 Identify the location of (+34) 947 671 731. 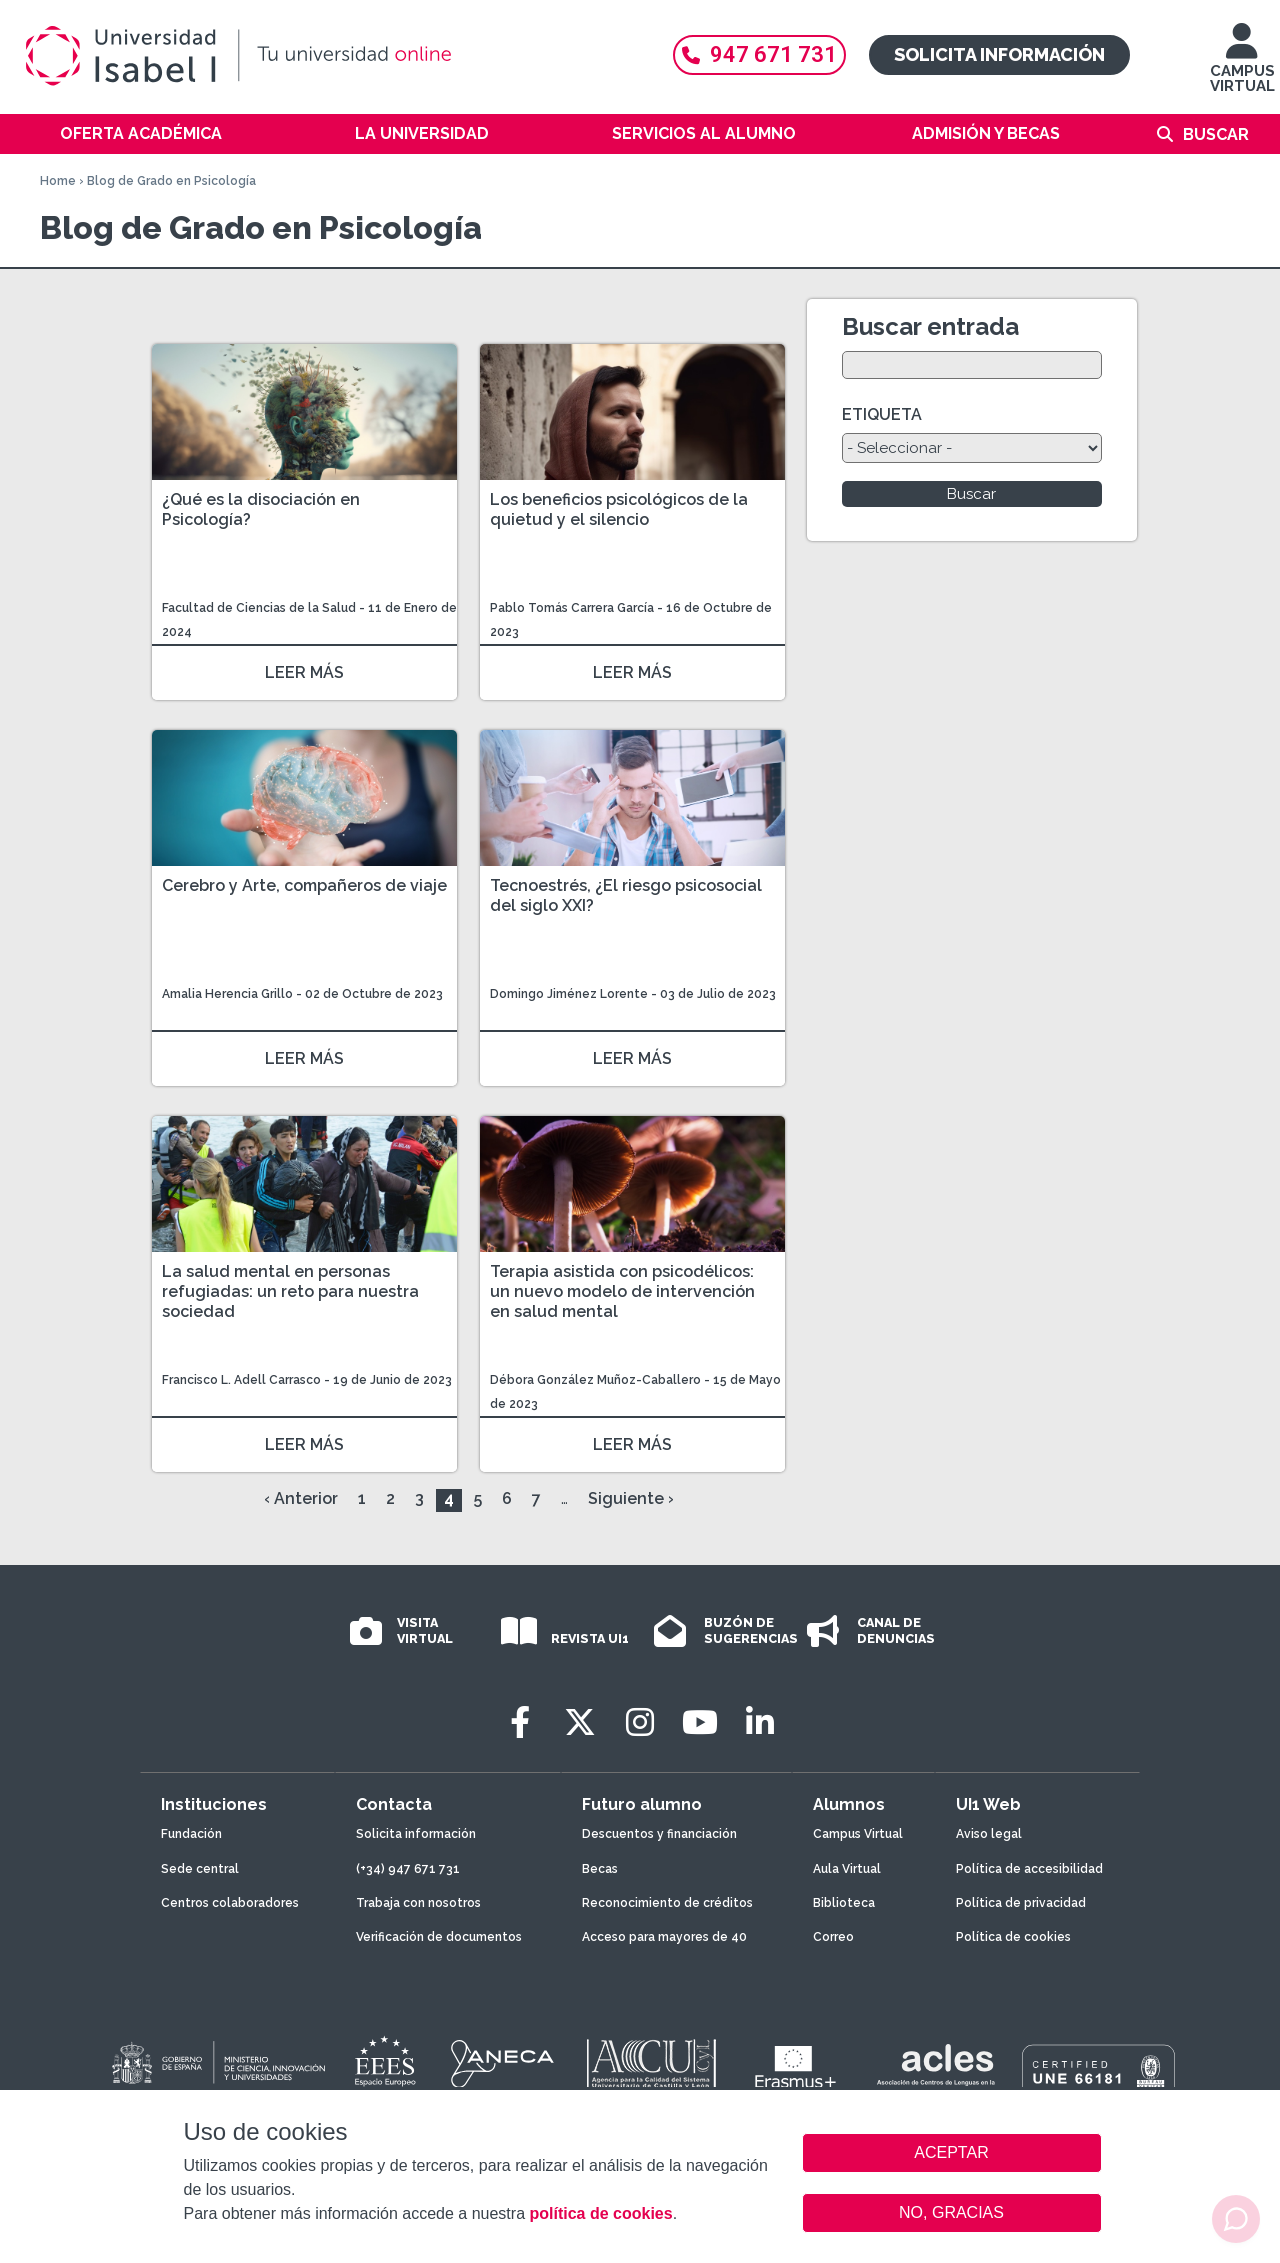
(408, 1869).